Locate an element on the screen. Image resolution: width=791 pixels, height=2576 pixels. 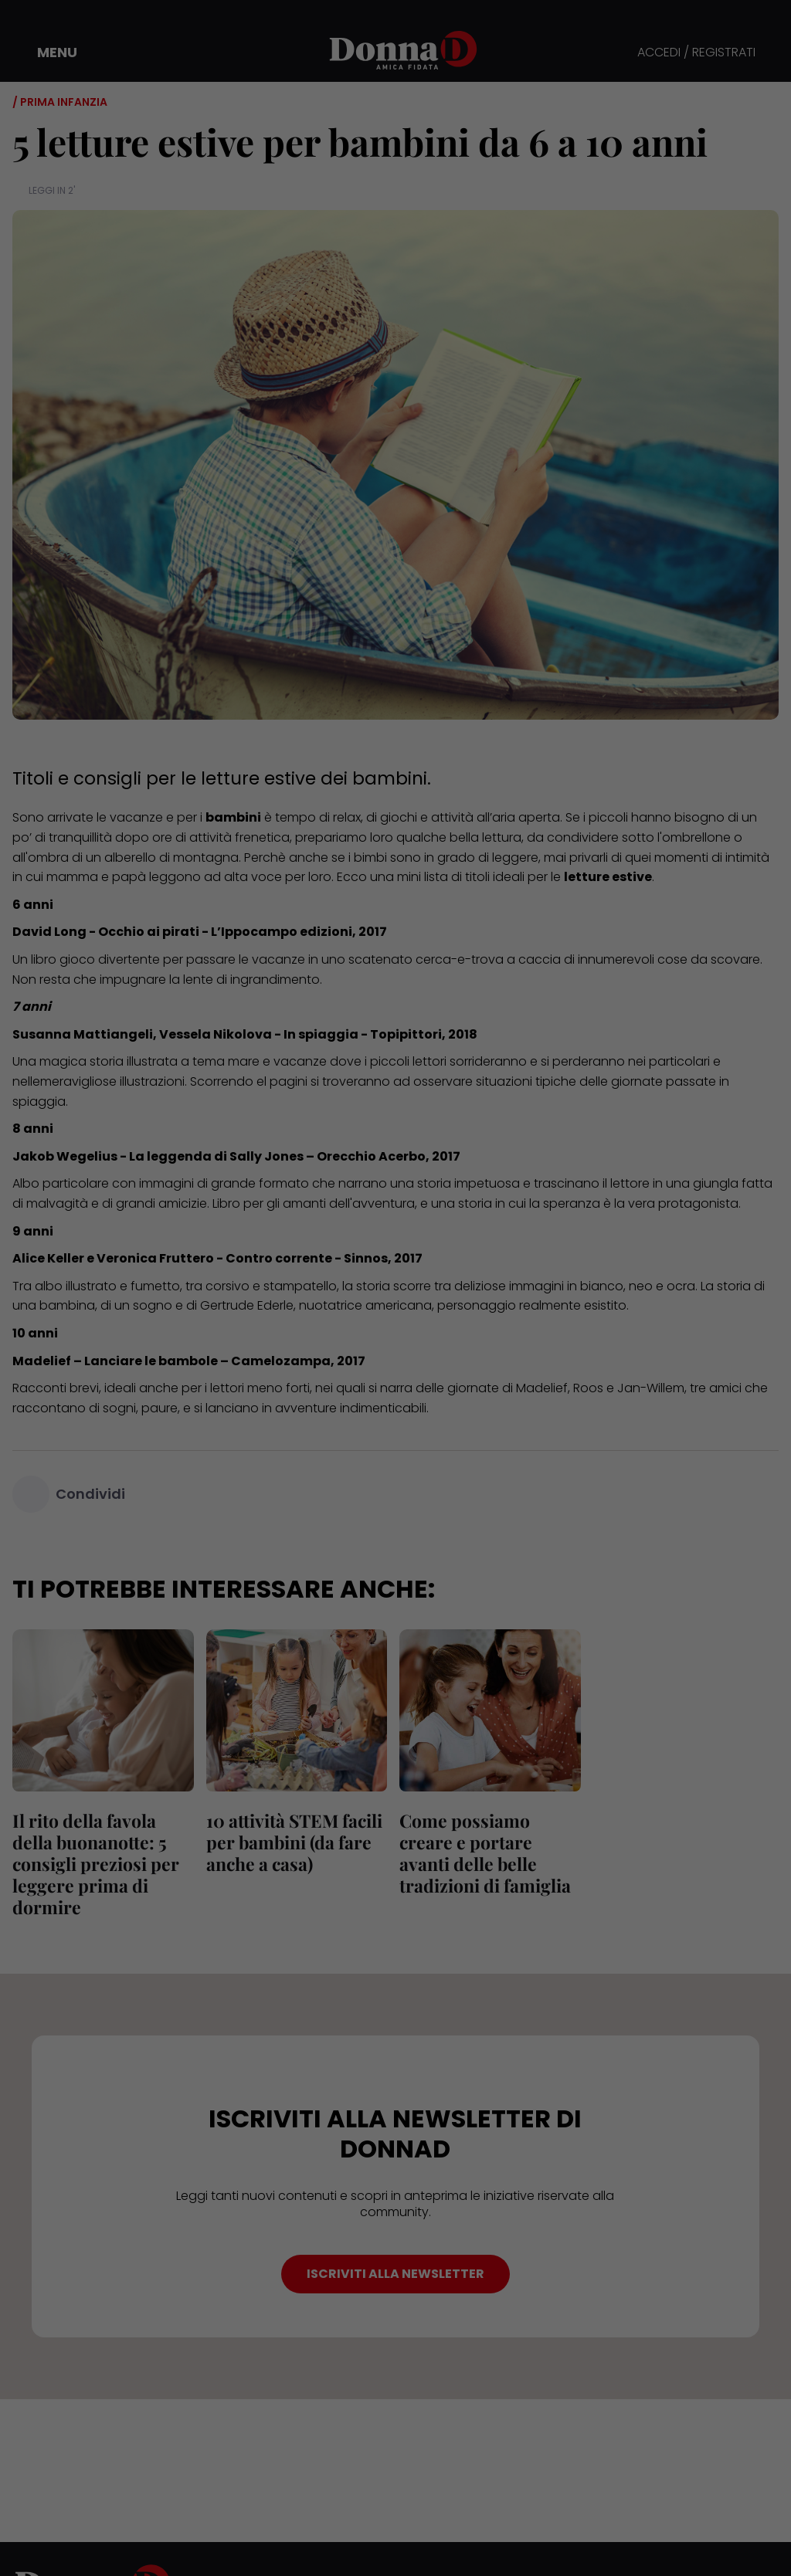
/ Prima infanzia is located at coordinates (59, 102).